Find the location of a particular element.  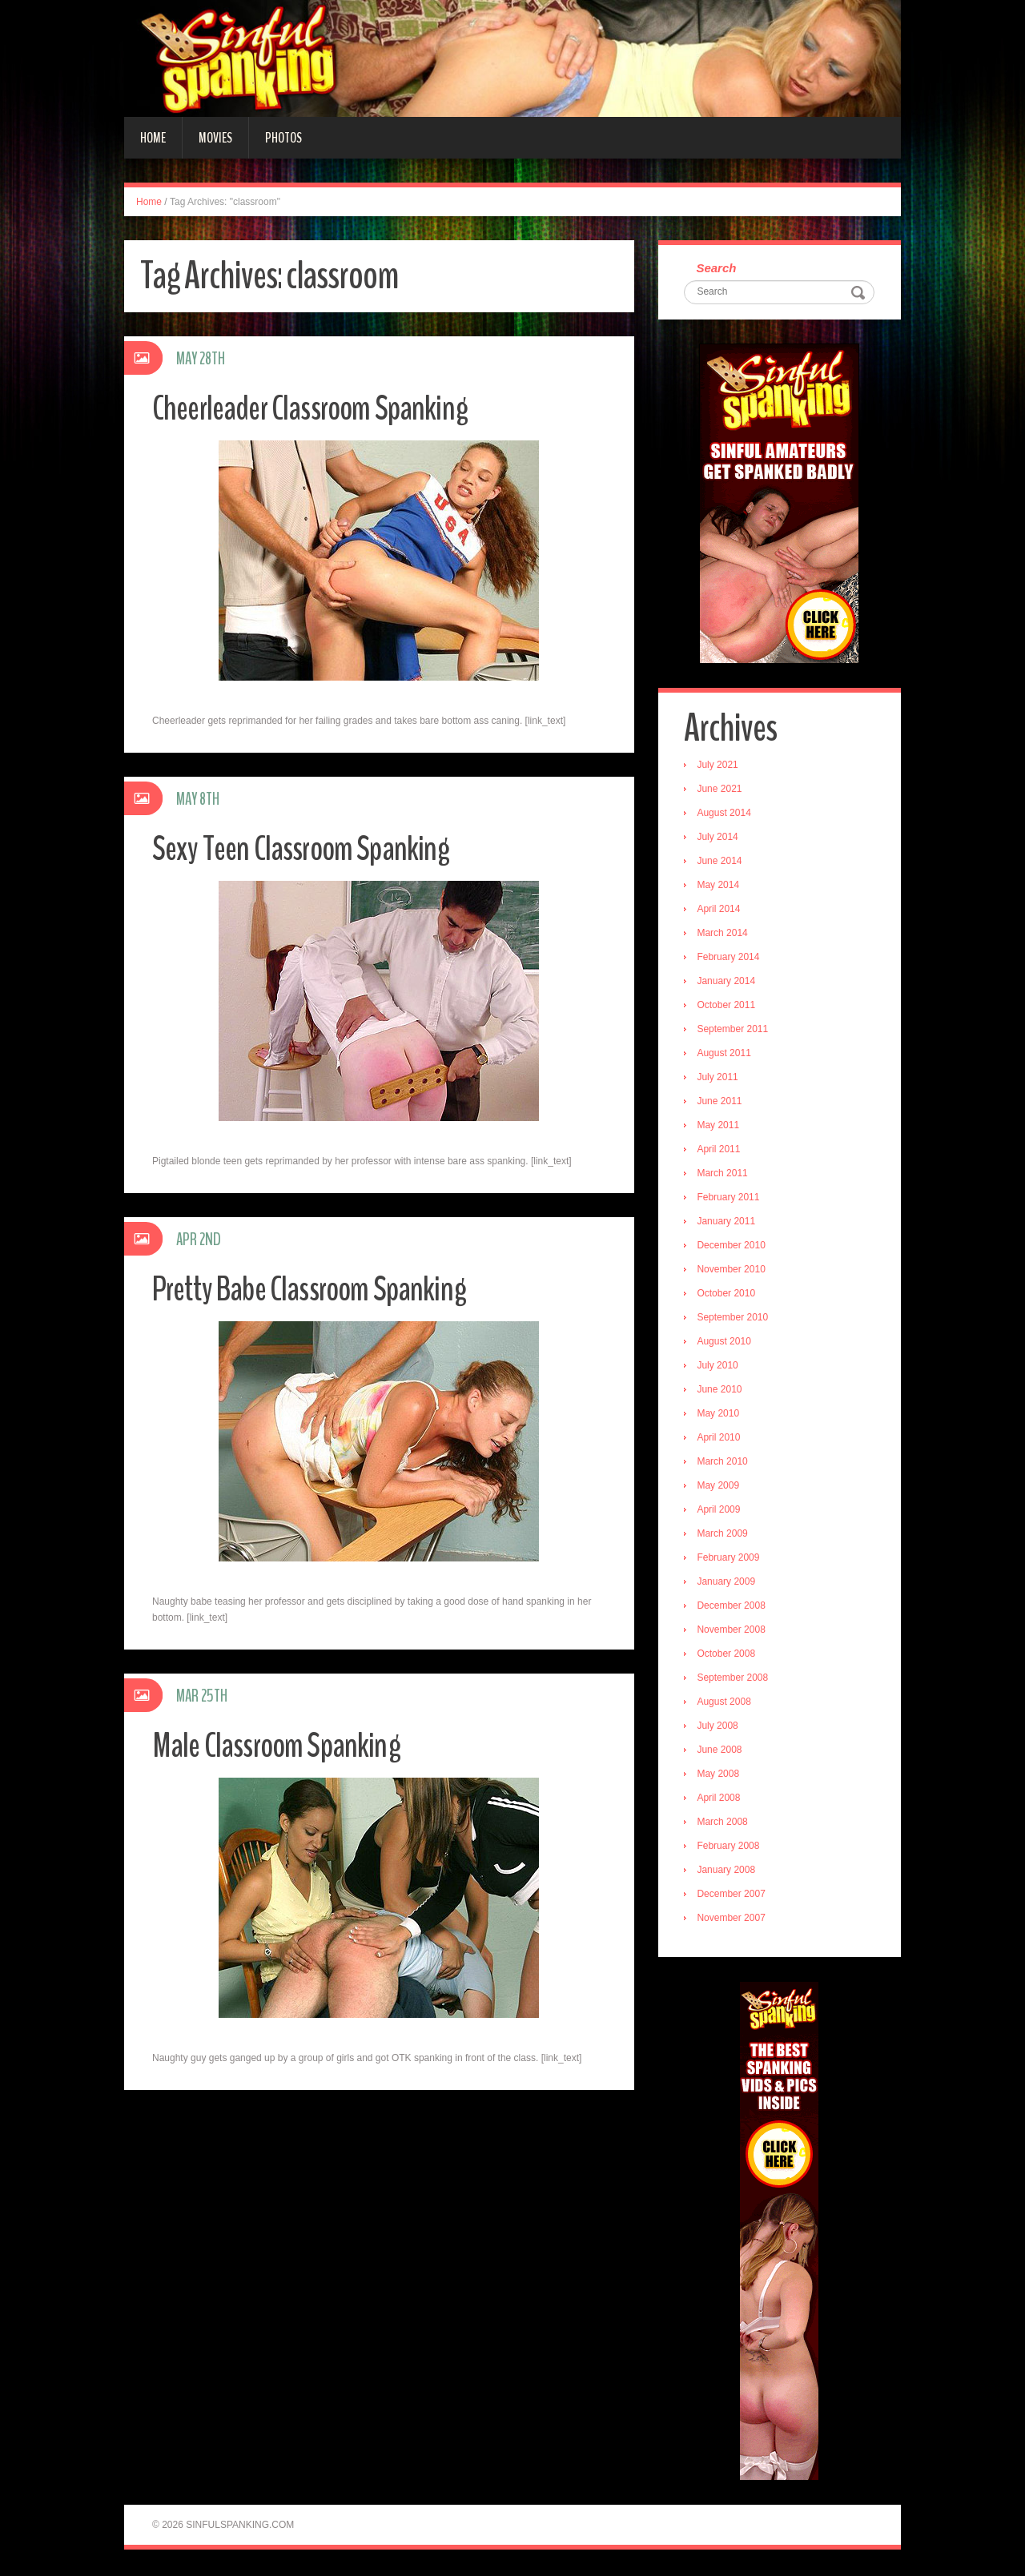

June 2014 is located at coordinates (721, 862).